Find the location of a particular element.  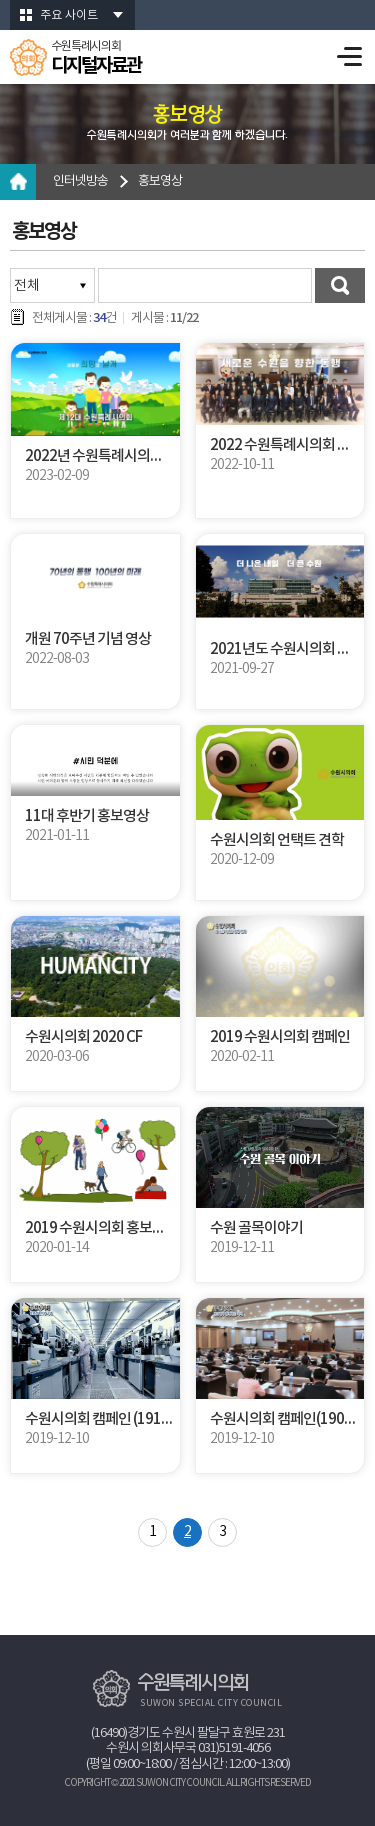

홈으로 is located at coordinates (18, 182).